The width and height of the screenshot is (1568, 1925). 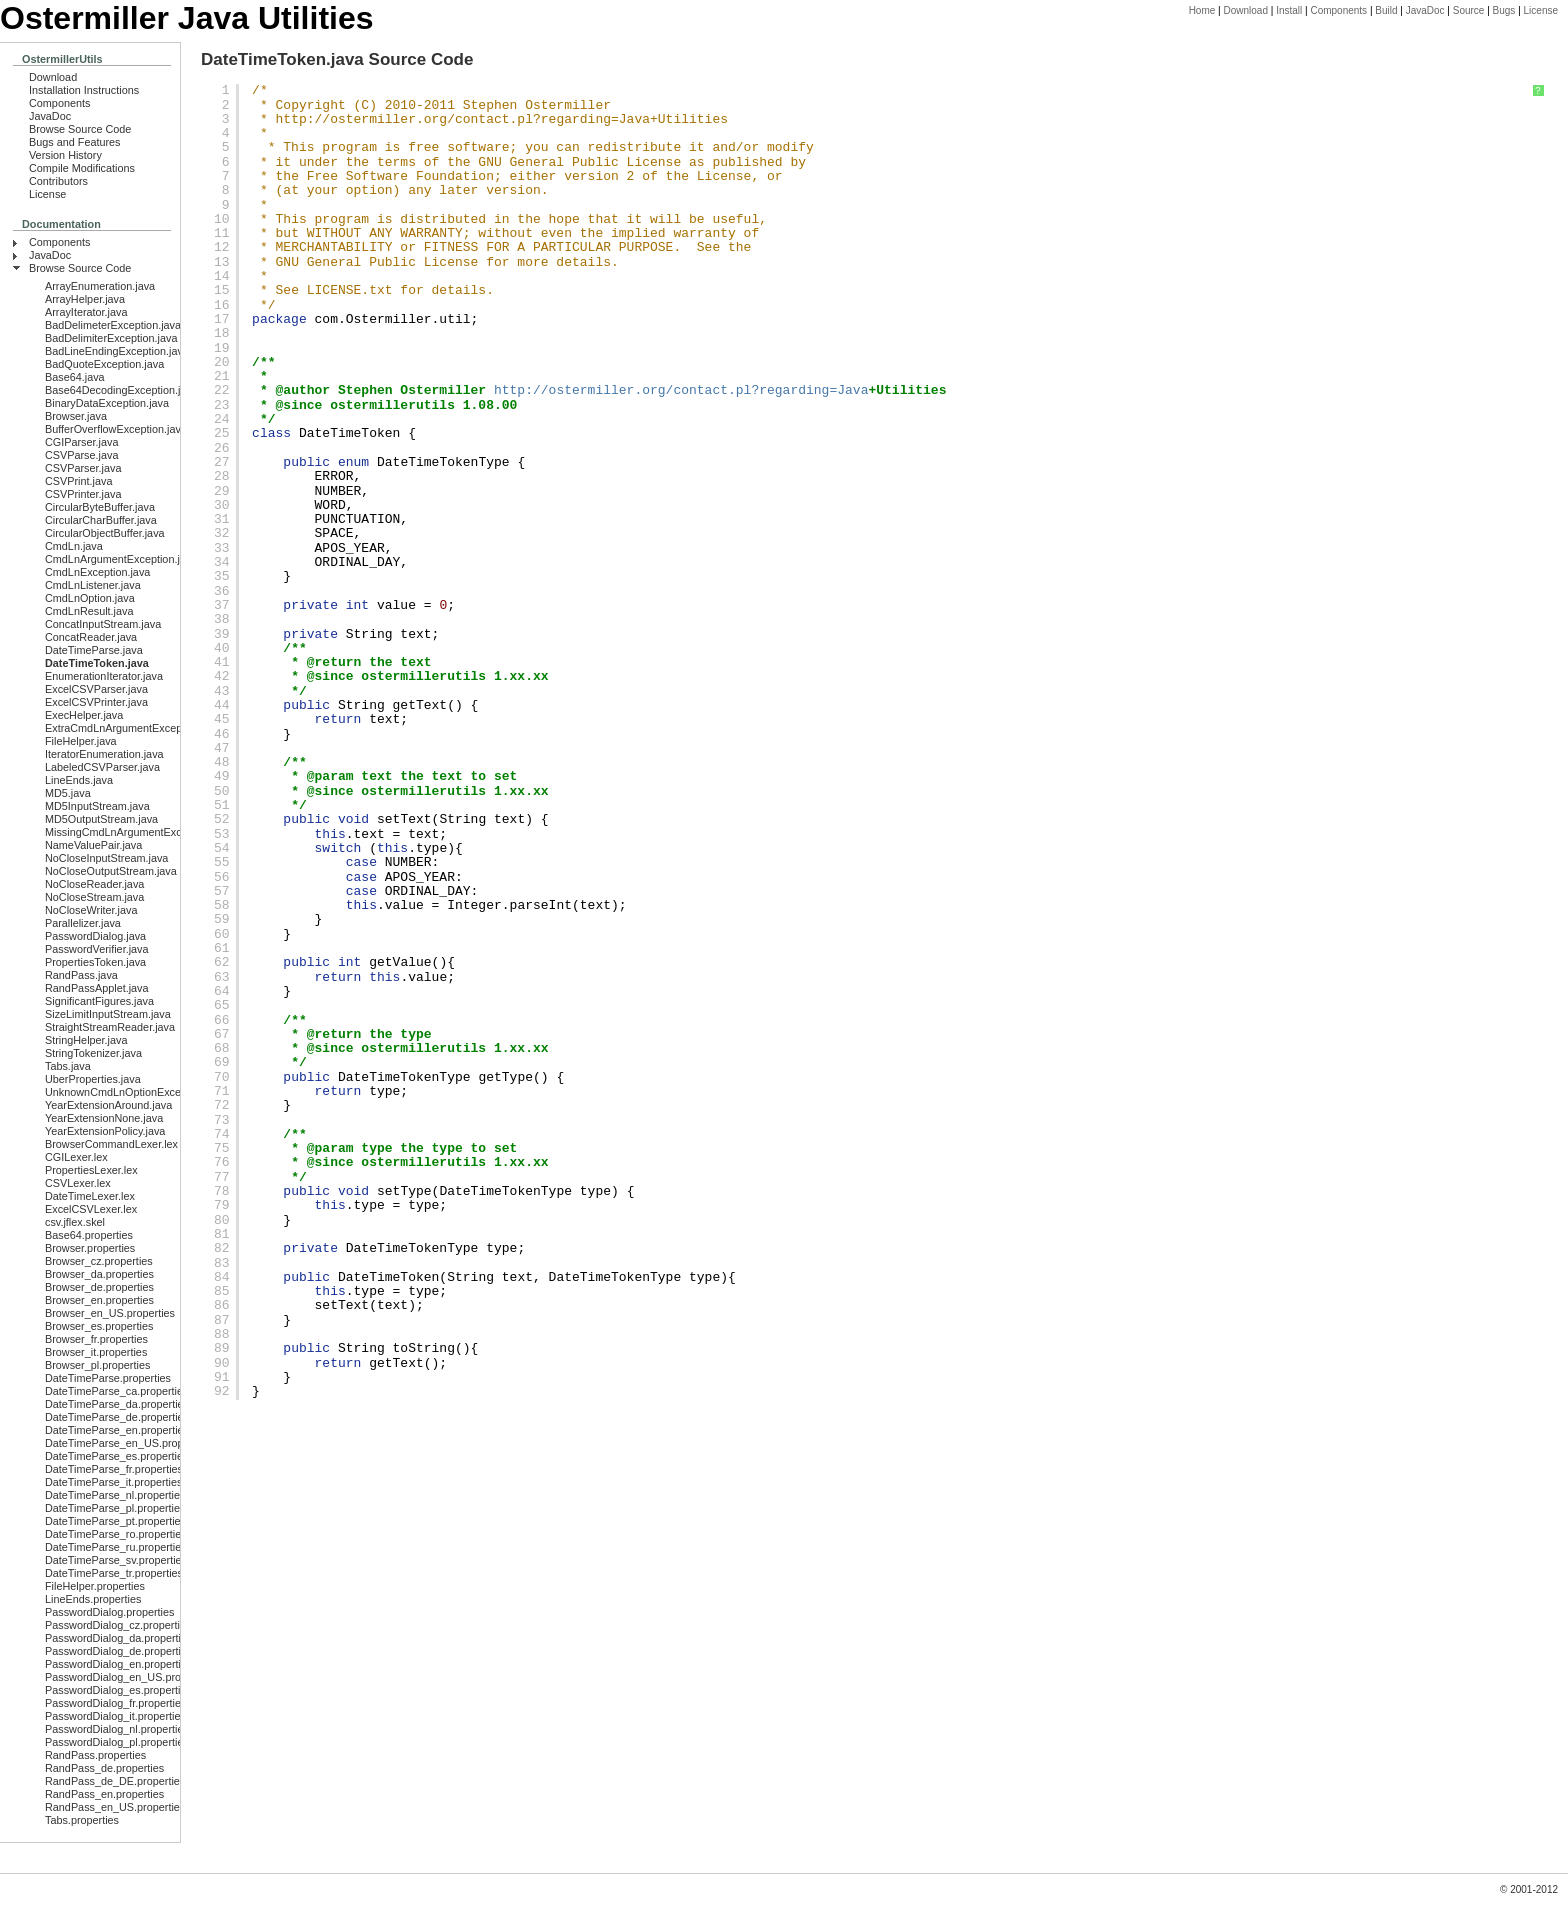 What do you see at coordinates (99, 1326) in the screenshot?
I see `Browser_es.properties` at bounding box center [99, 1326].